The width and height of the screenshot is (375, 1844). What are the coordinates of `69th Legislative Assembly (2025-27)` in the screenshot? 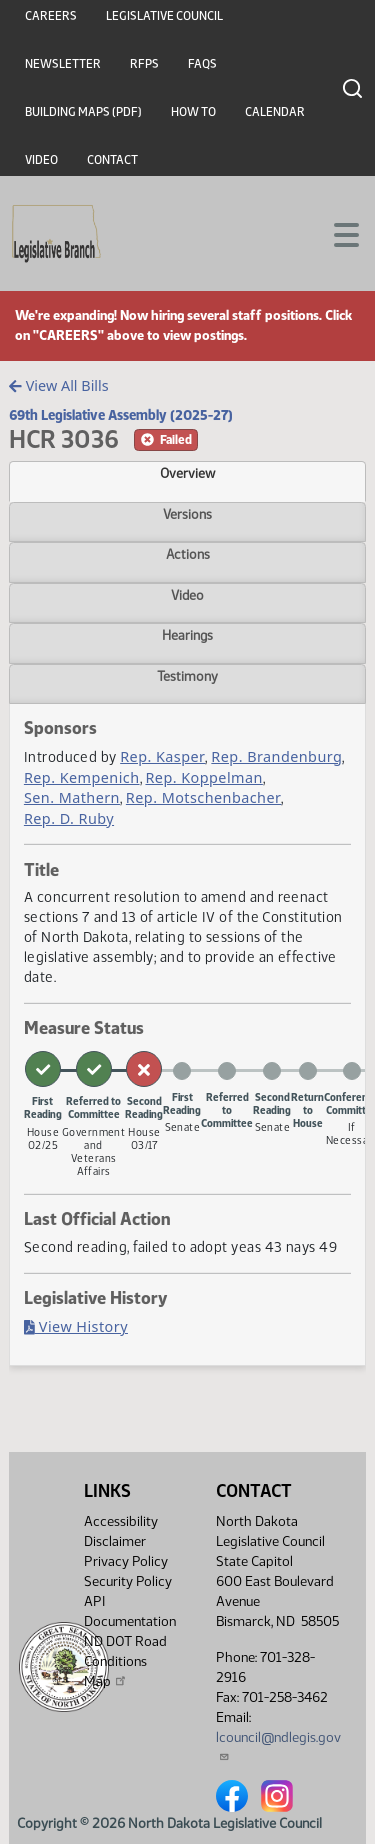 It's located at (121, 415).